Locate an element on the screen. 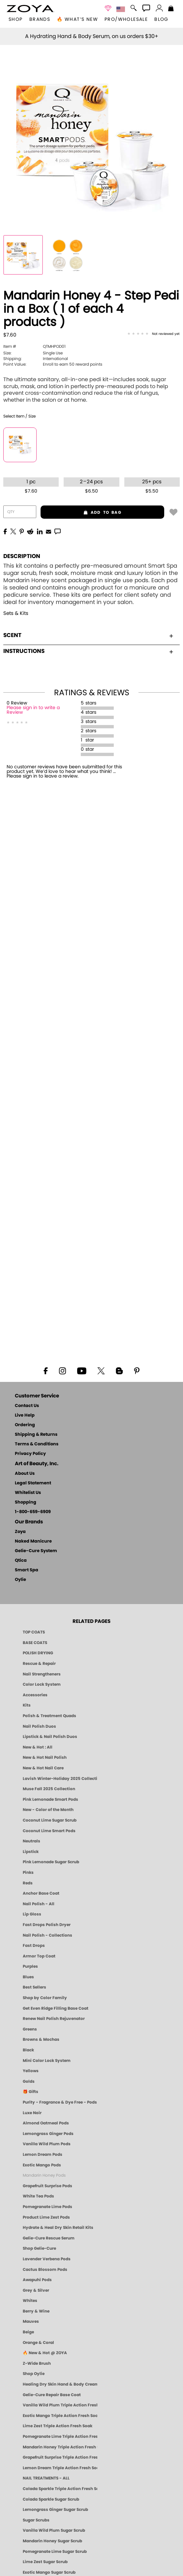 The width and height of the screenshot is (183, 2576). Shopping is located at coordinates (25, 1502).